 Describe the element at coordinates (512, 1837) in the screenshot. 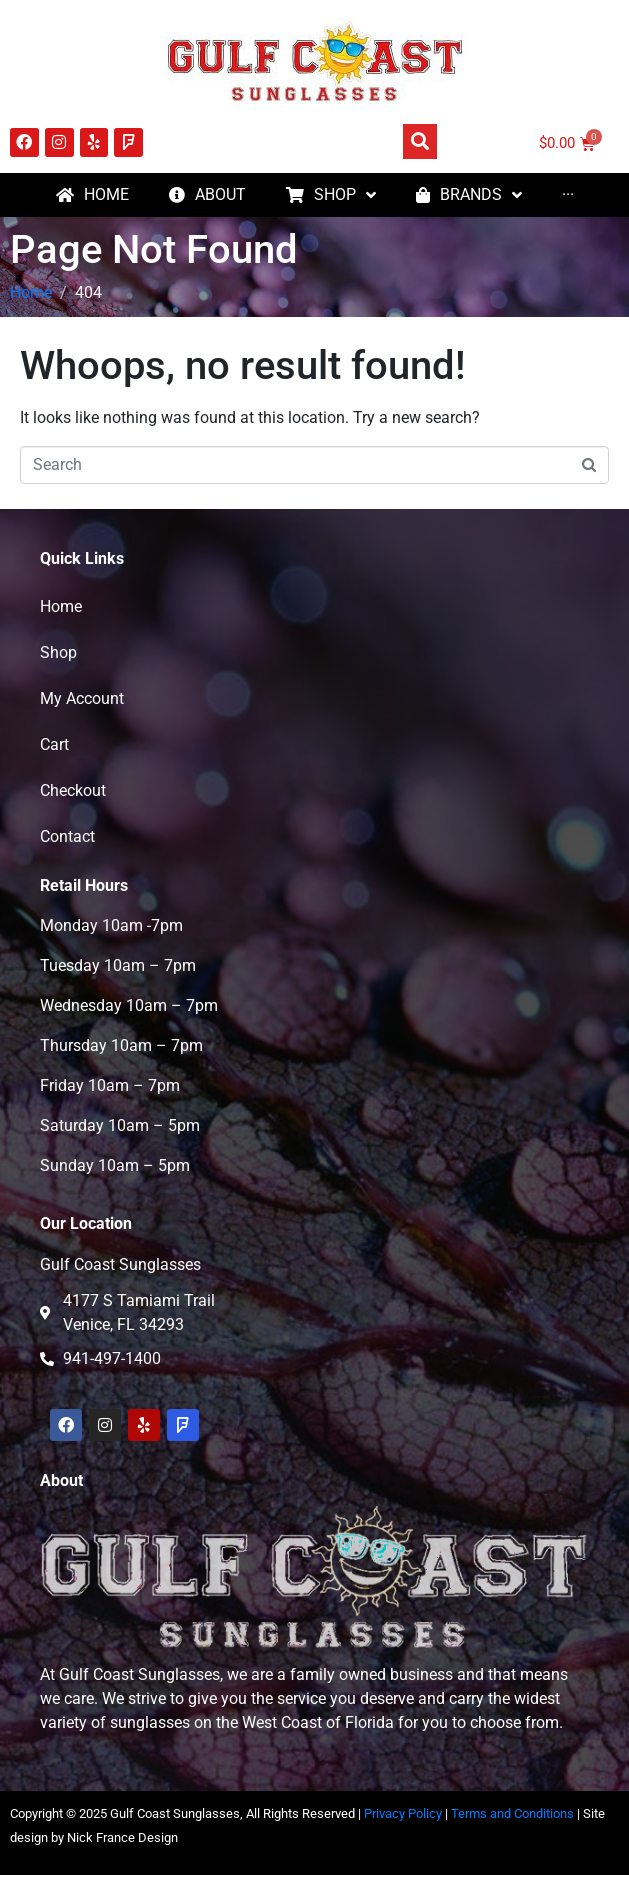

I see `Terms and Conditions` at that location.